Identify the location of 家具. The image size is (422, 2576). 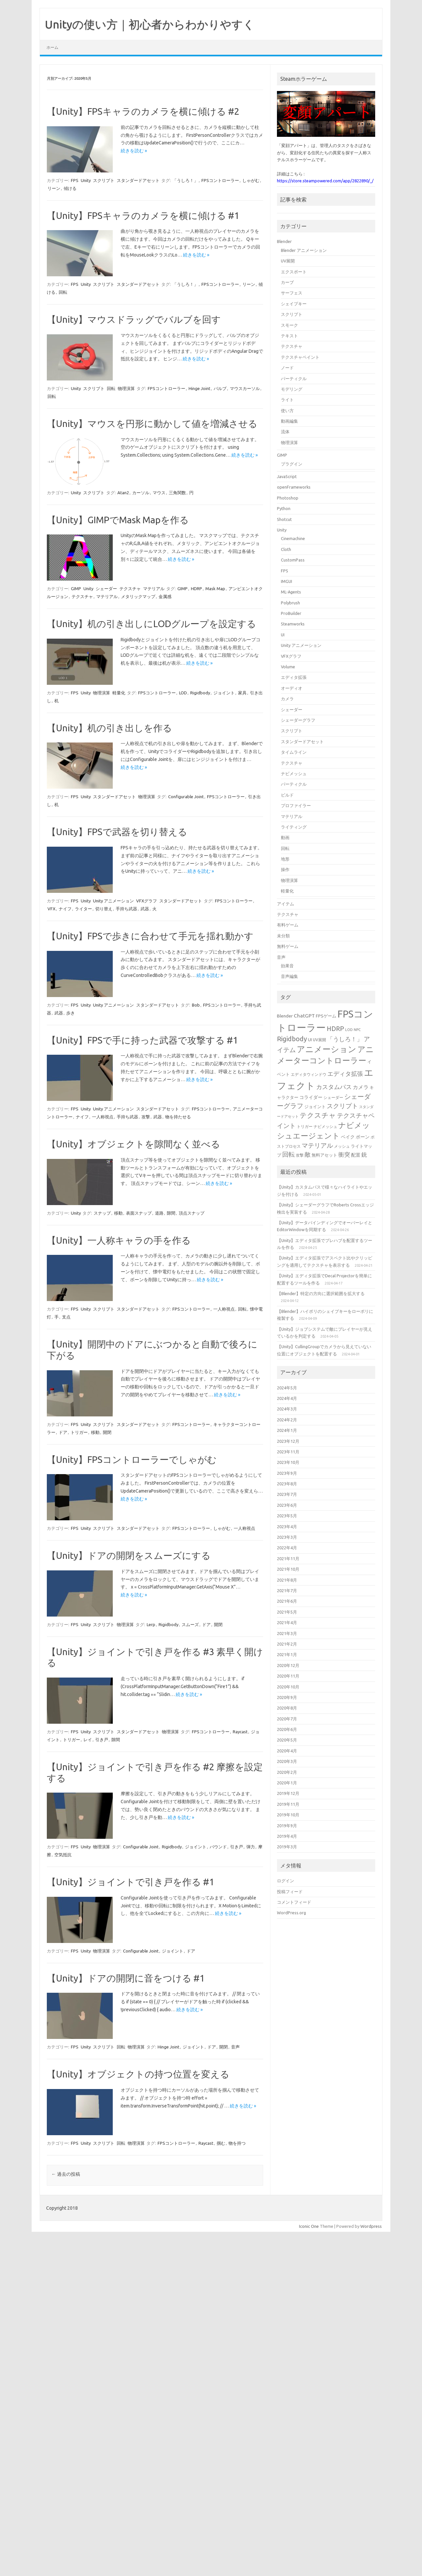
(242, 692).